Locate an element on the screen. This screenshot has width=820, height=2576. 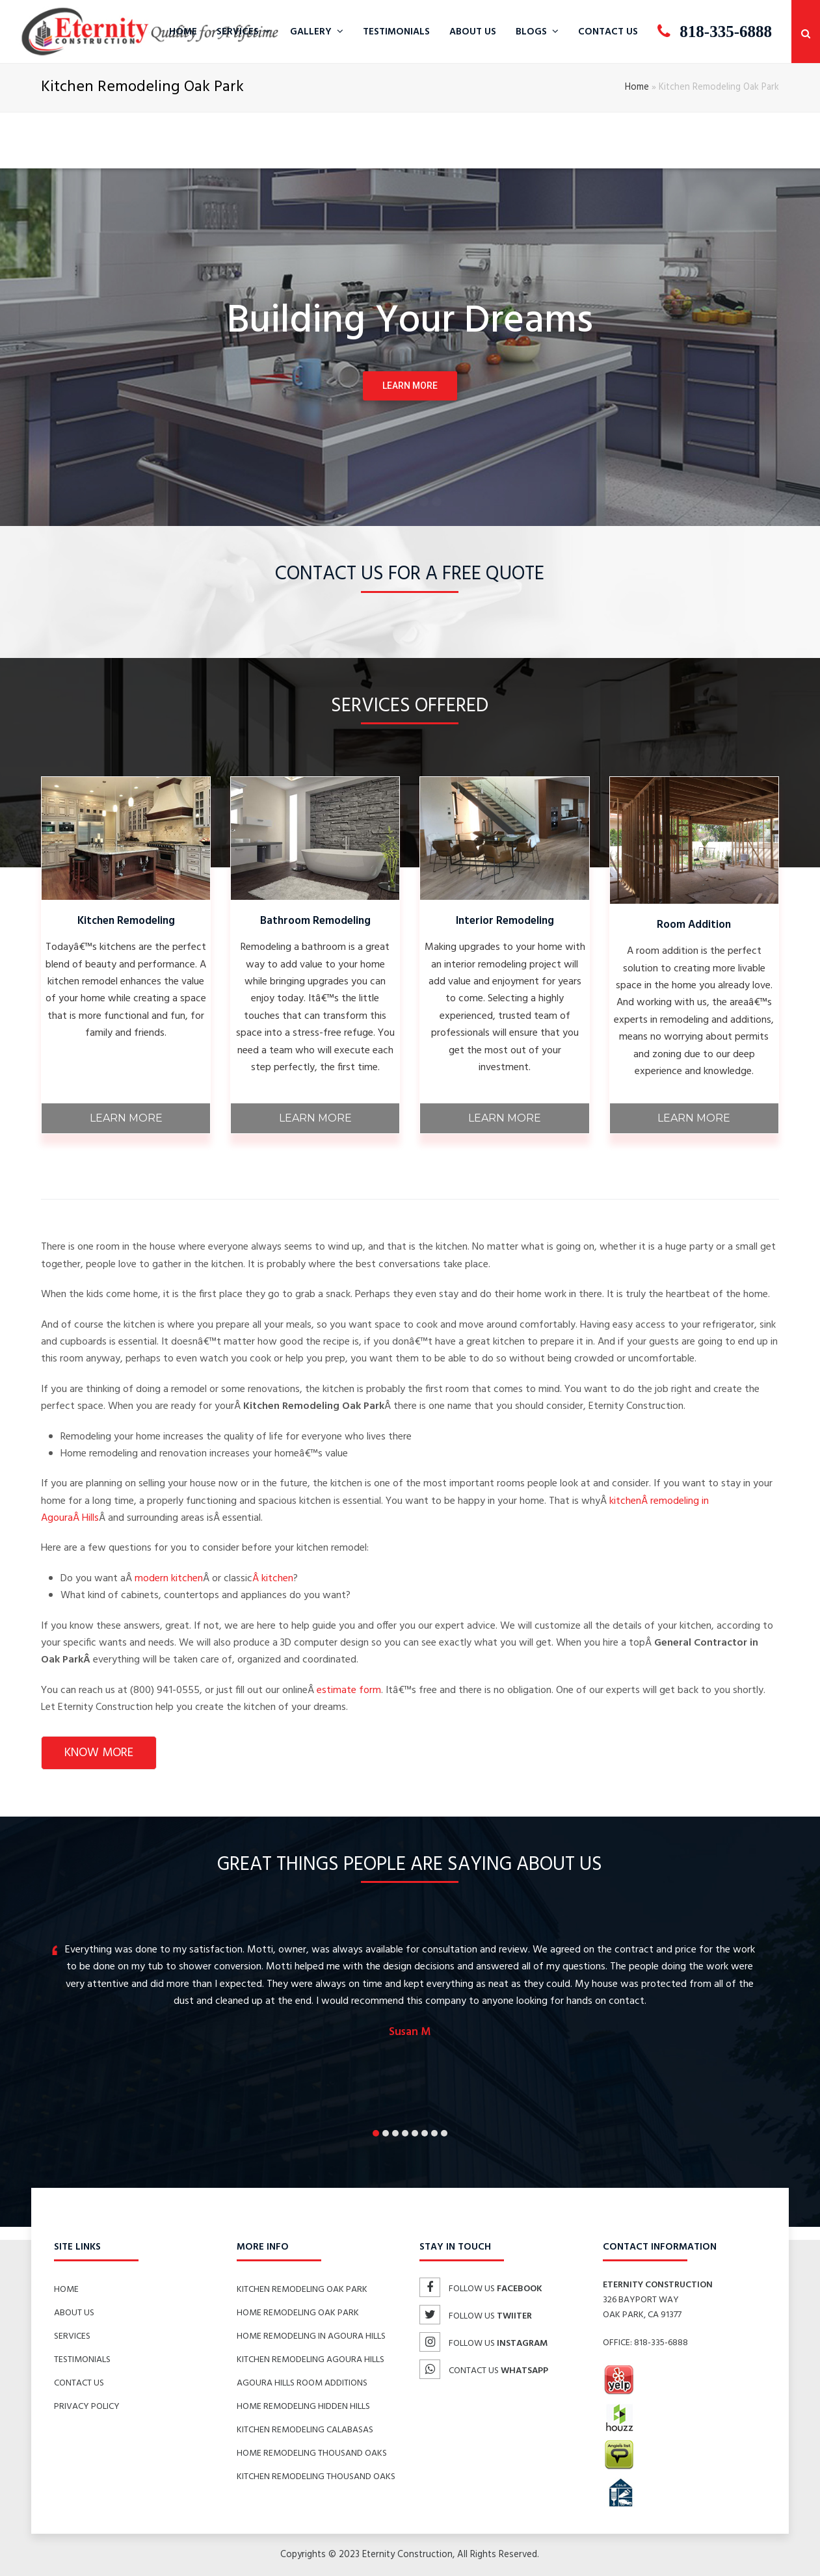
Home is located at coordinates (637, 87).